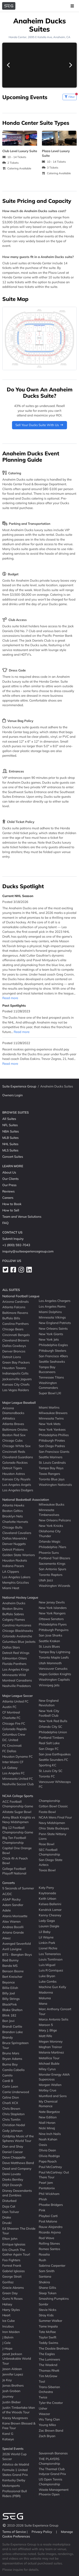 The image size is (79, 2576). I want to click on Stray Kids, so click(46, 2315).